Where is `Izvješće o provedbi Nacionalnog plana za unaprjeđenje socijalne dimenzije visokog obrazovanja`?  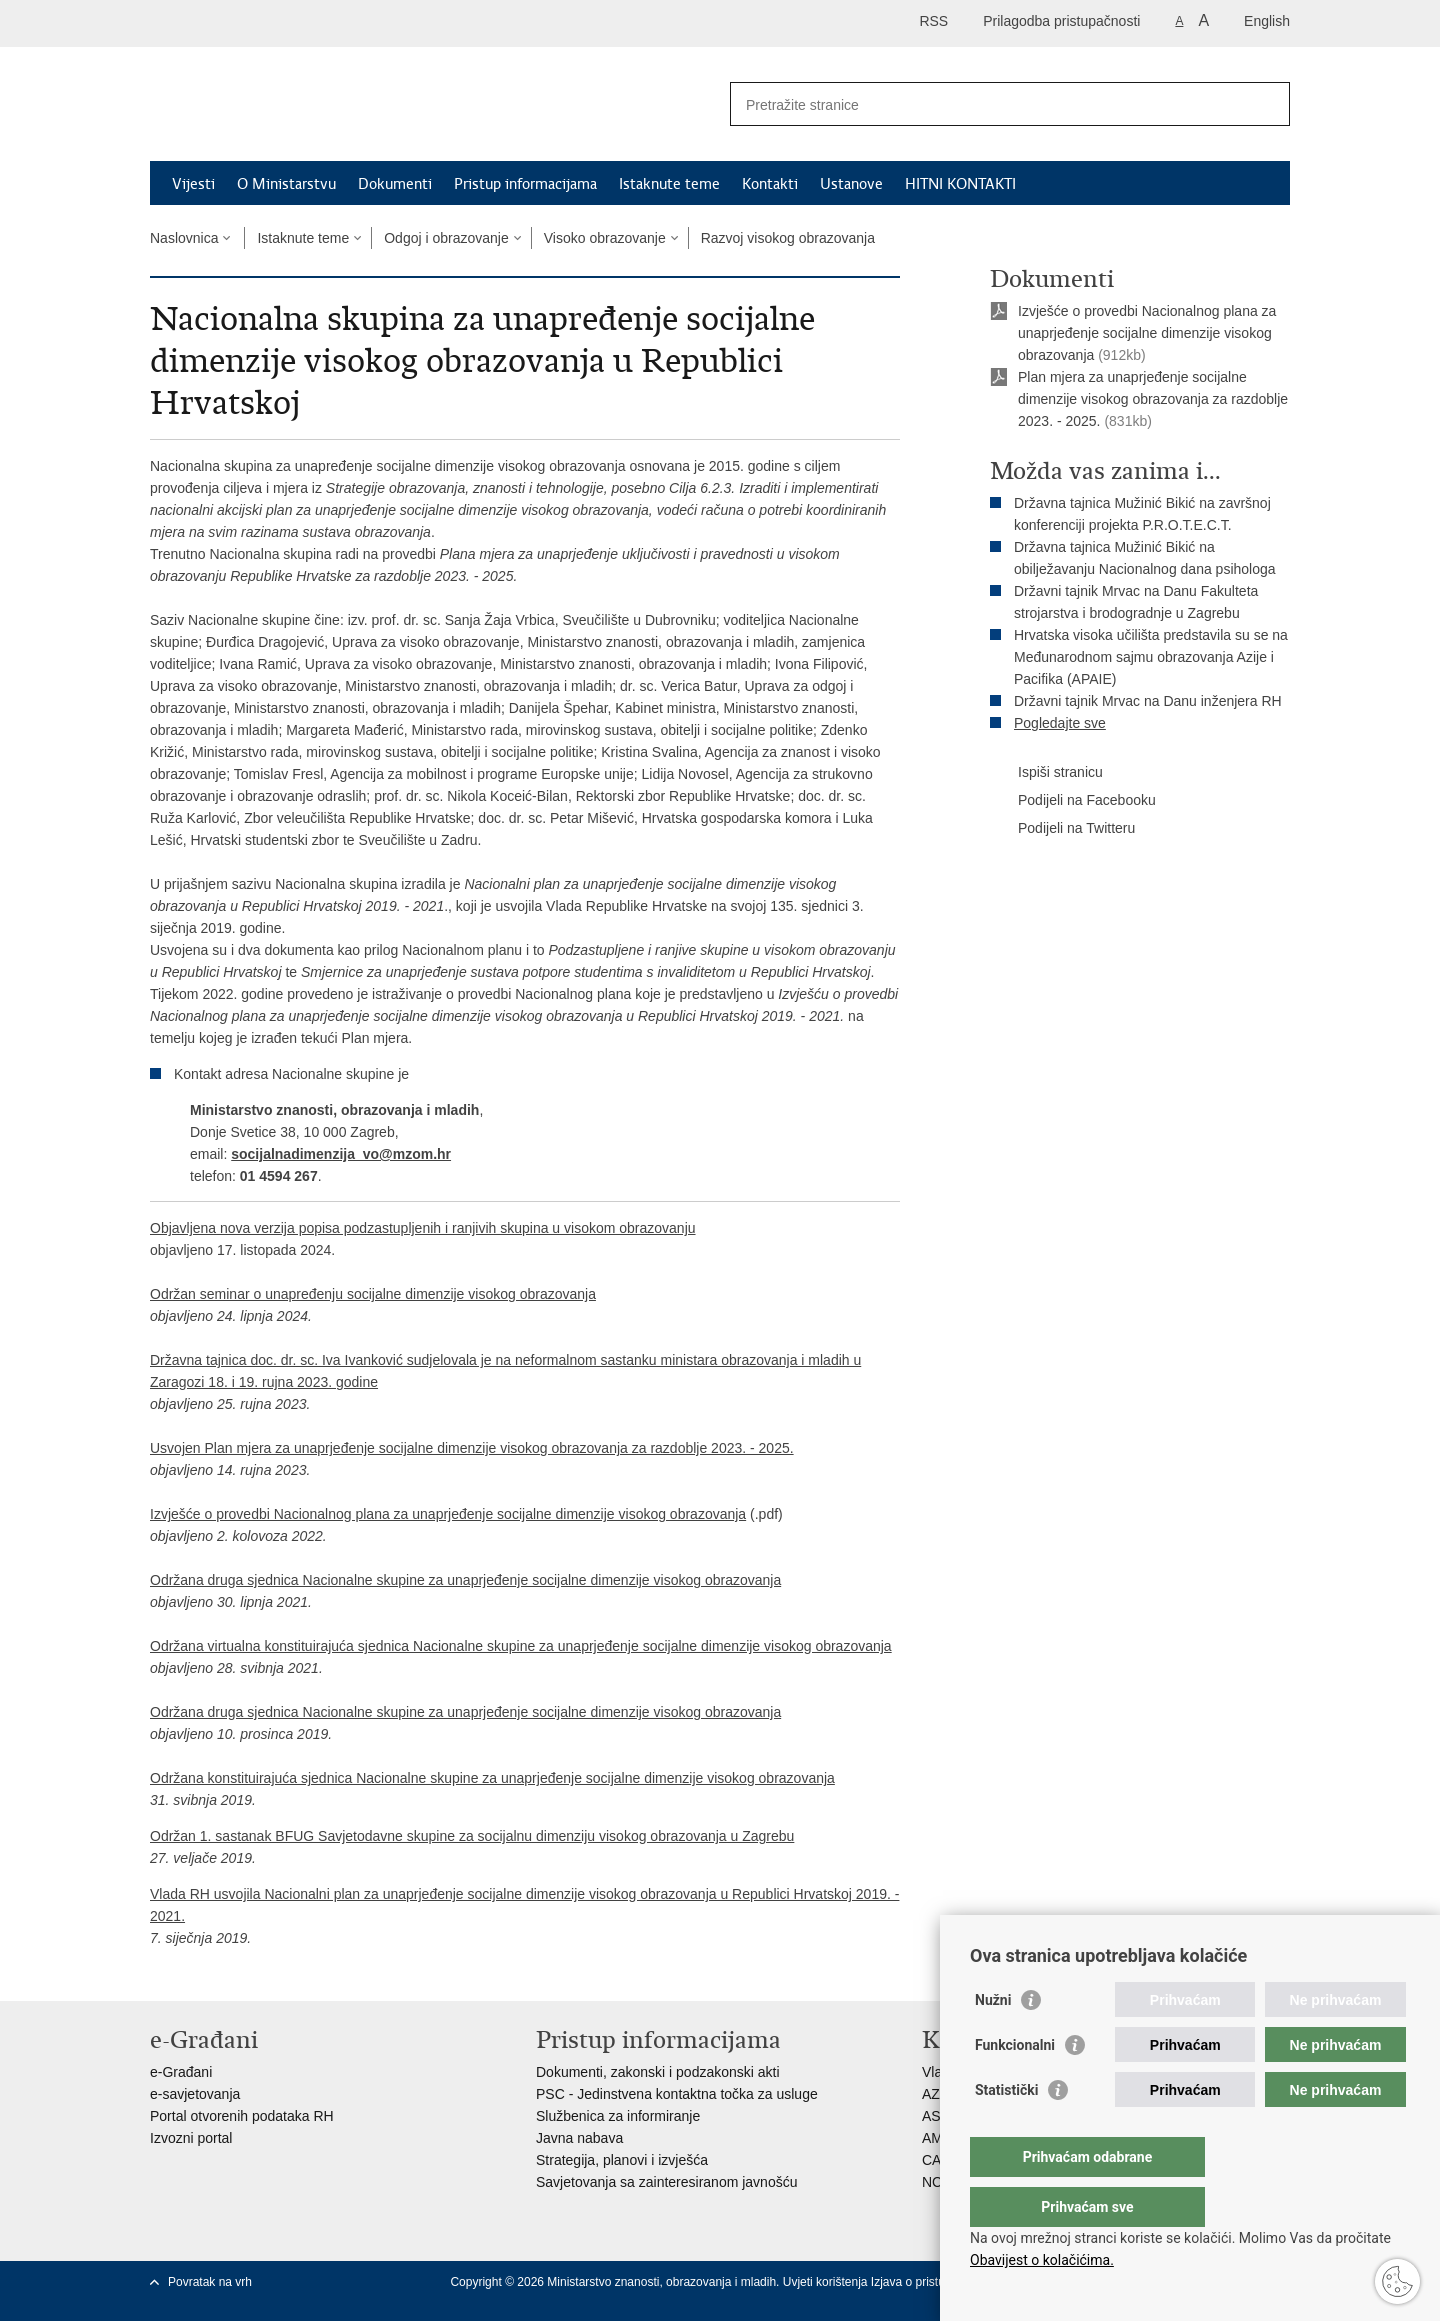 Izvješće o provedbi Nacionalnog plana za unaprjeđenje socijalne dimenzije visokog obrazovanja is located at coordinates (448, 1514).